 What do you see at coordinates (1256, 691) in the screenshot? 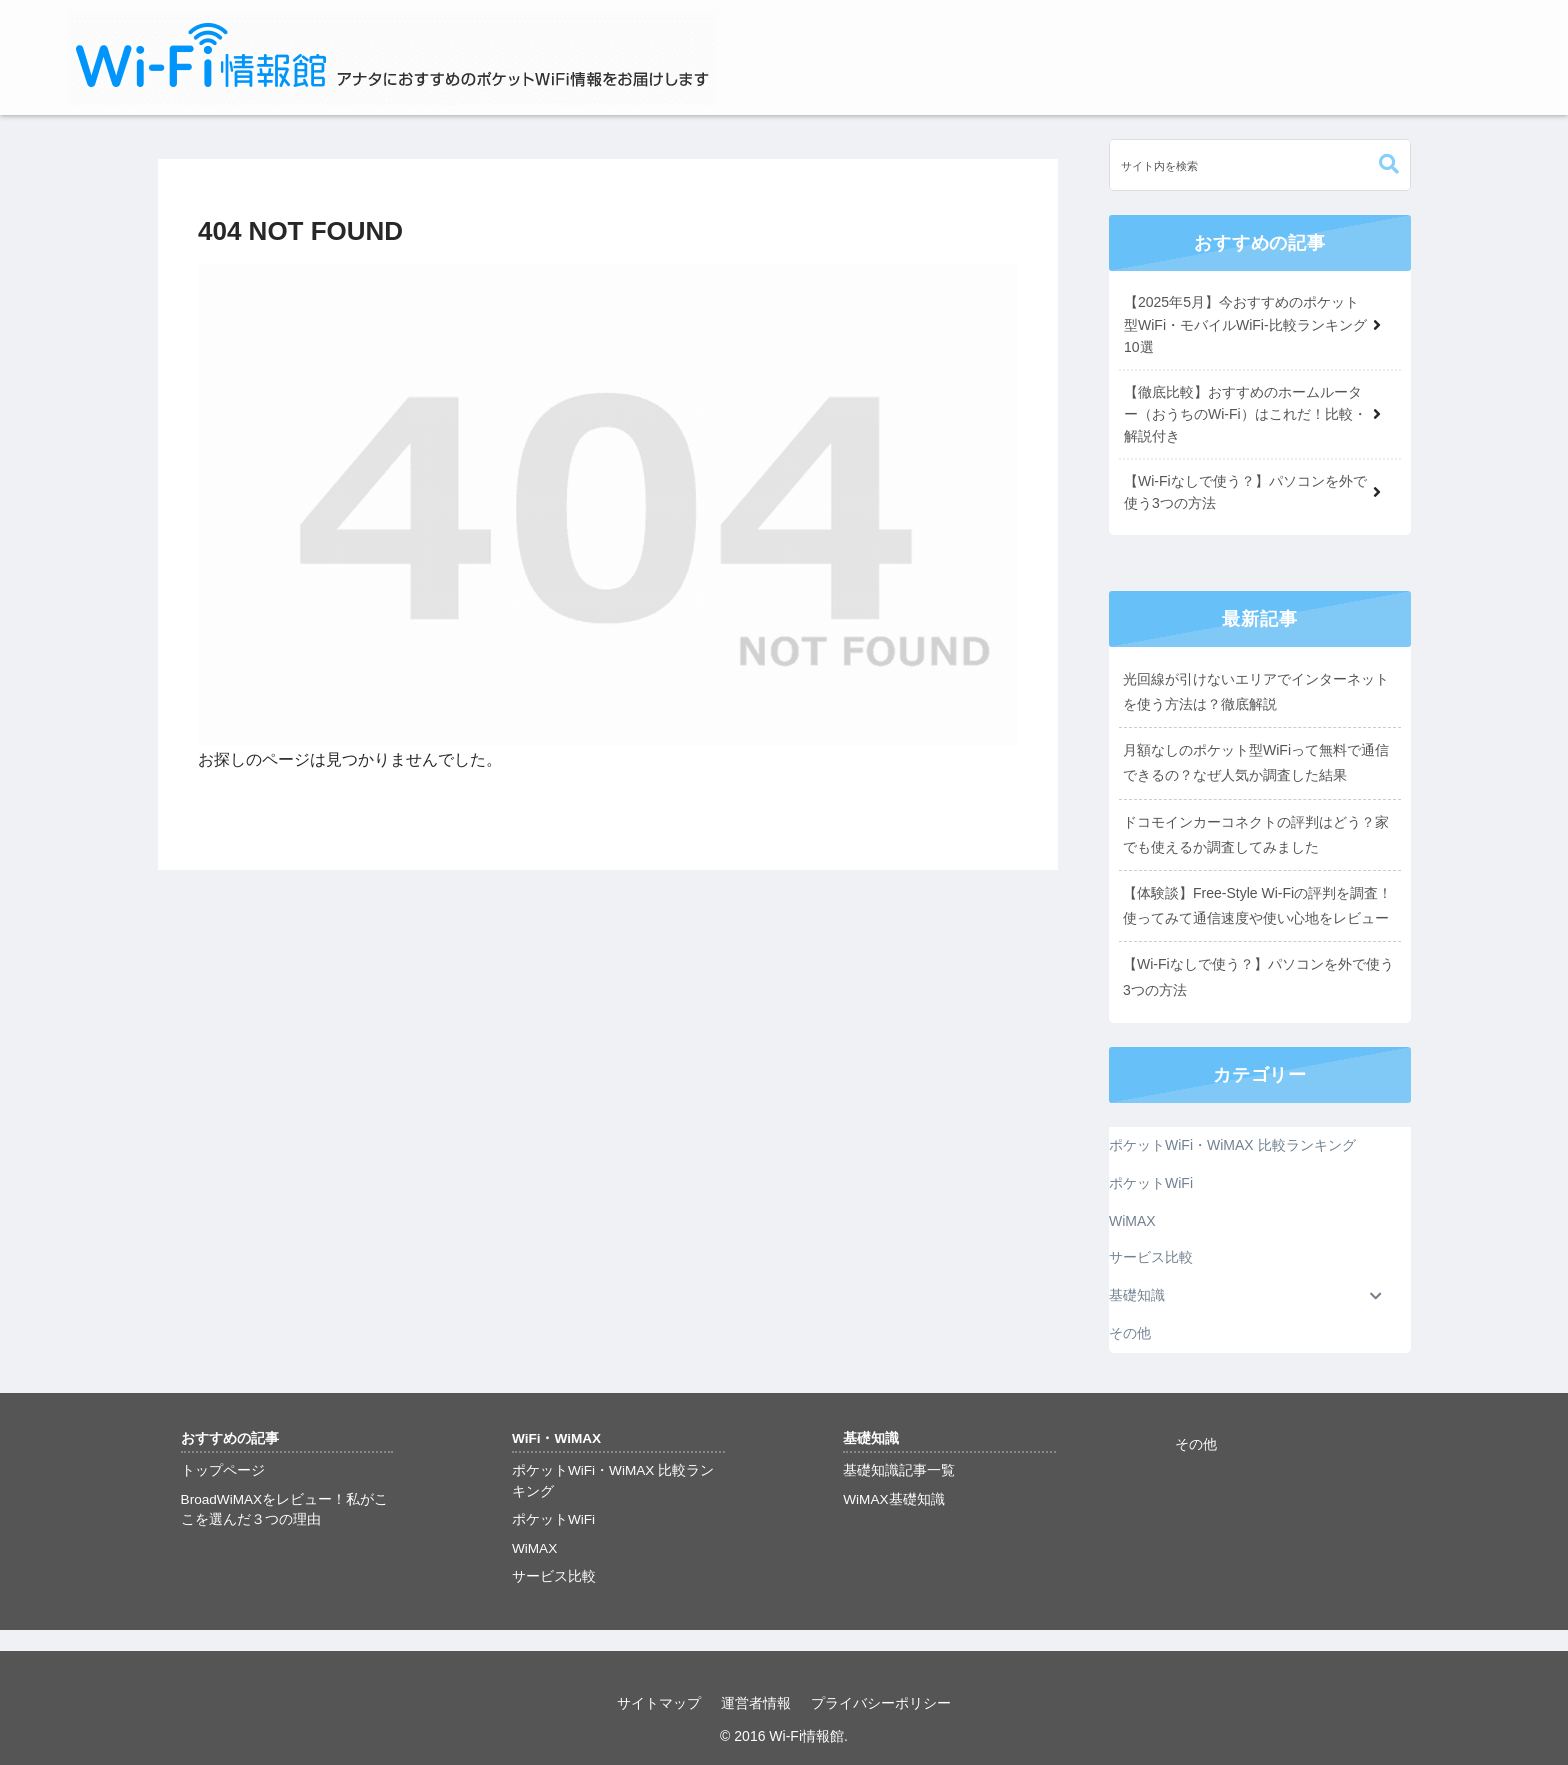
I see `光回線が引けないエリアでインターネットを使う方法は？徹底解説` at bounding box center [1256, 691].